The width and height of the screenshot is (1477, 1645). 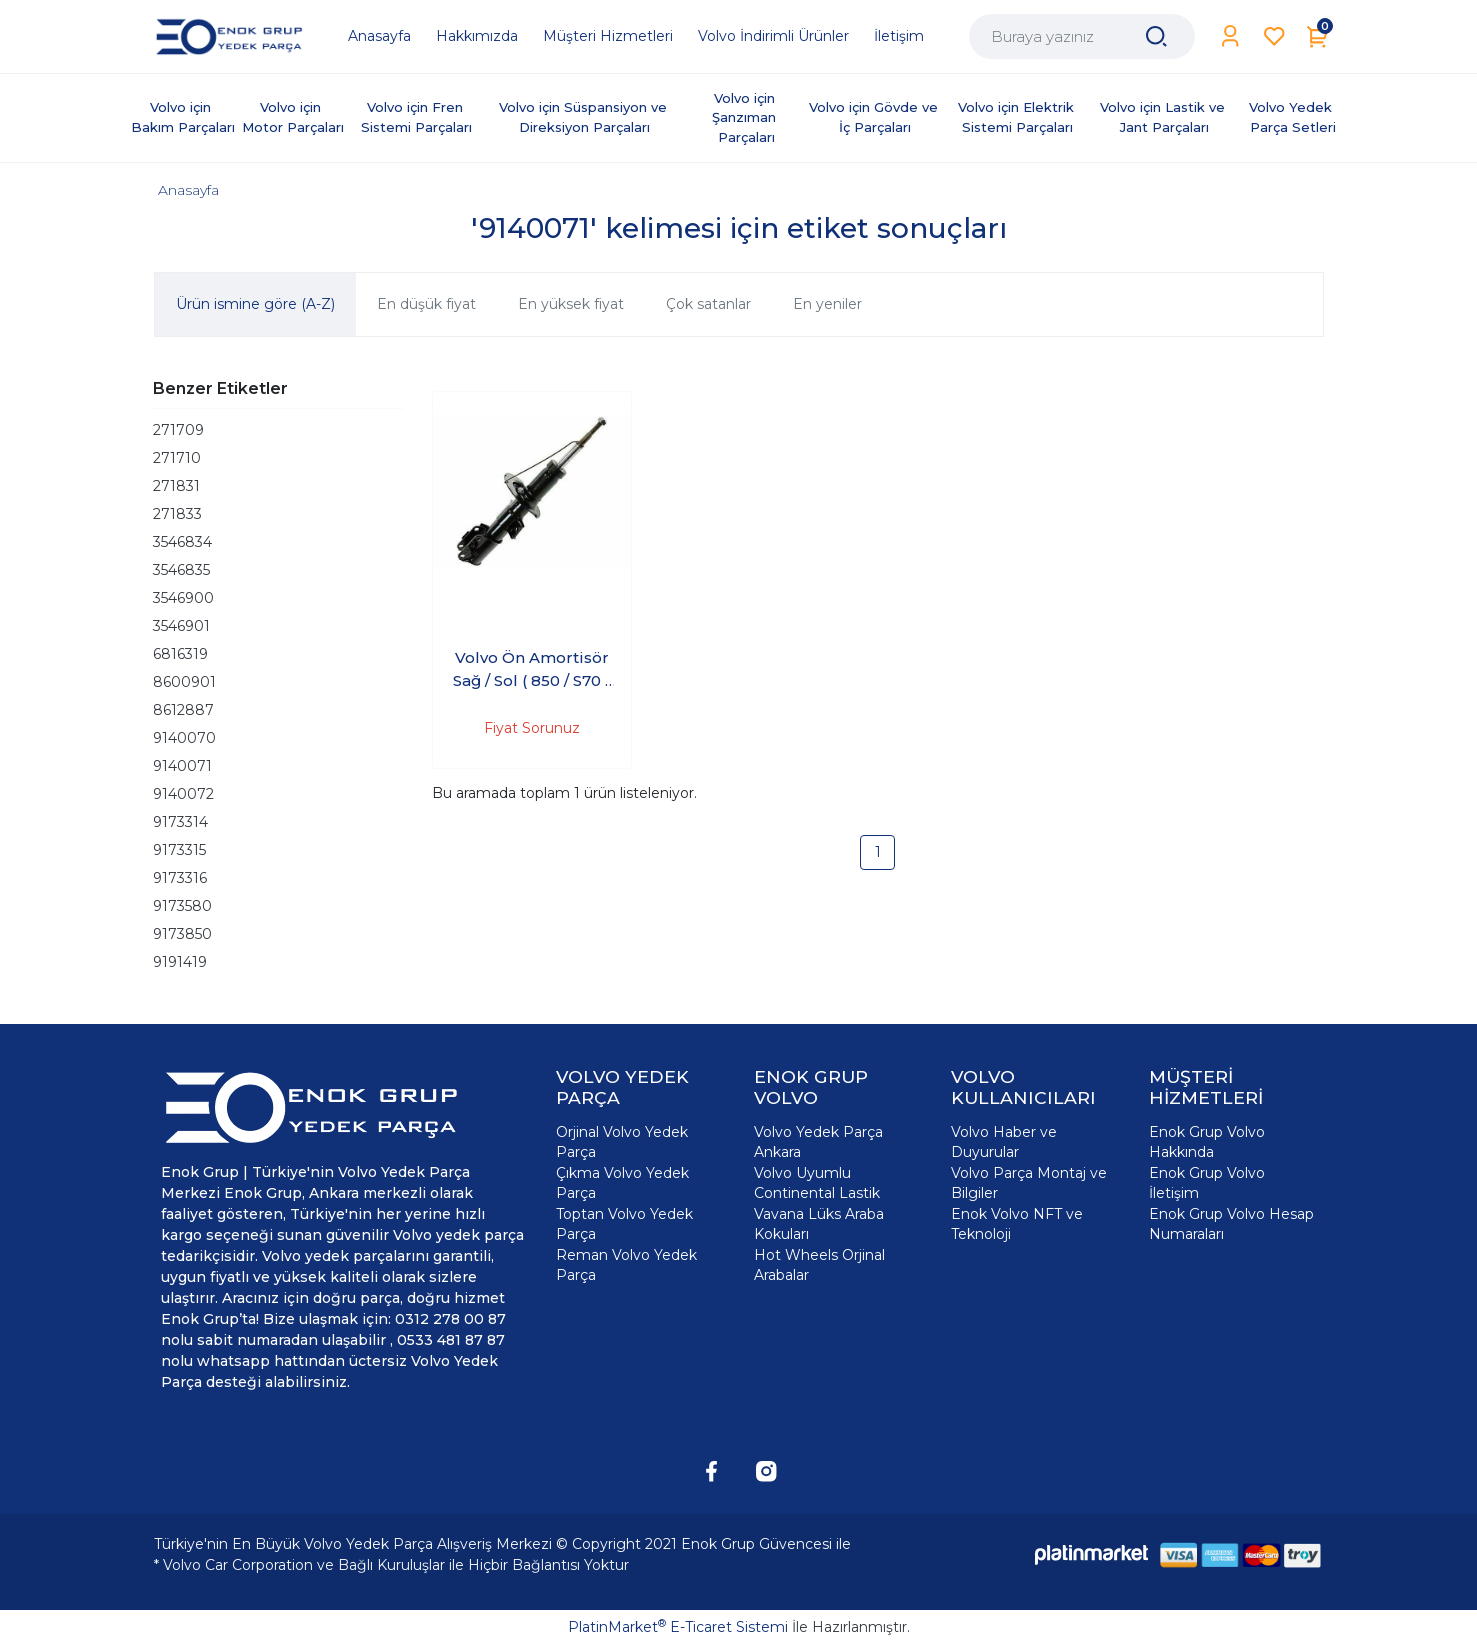 What do you see at coordinates (571, 304) in the screenshot?
I see `En yüksek fiyat` at bounding box center [571, 304].